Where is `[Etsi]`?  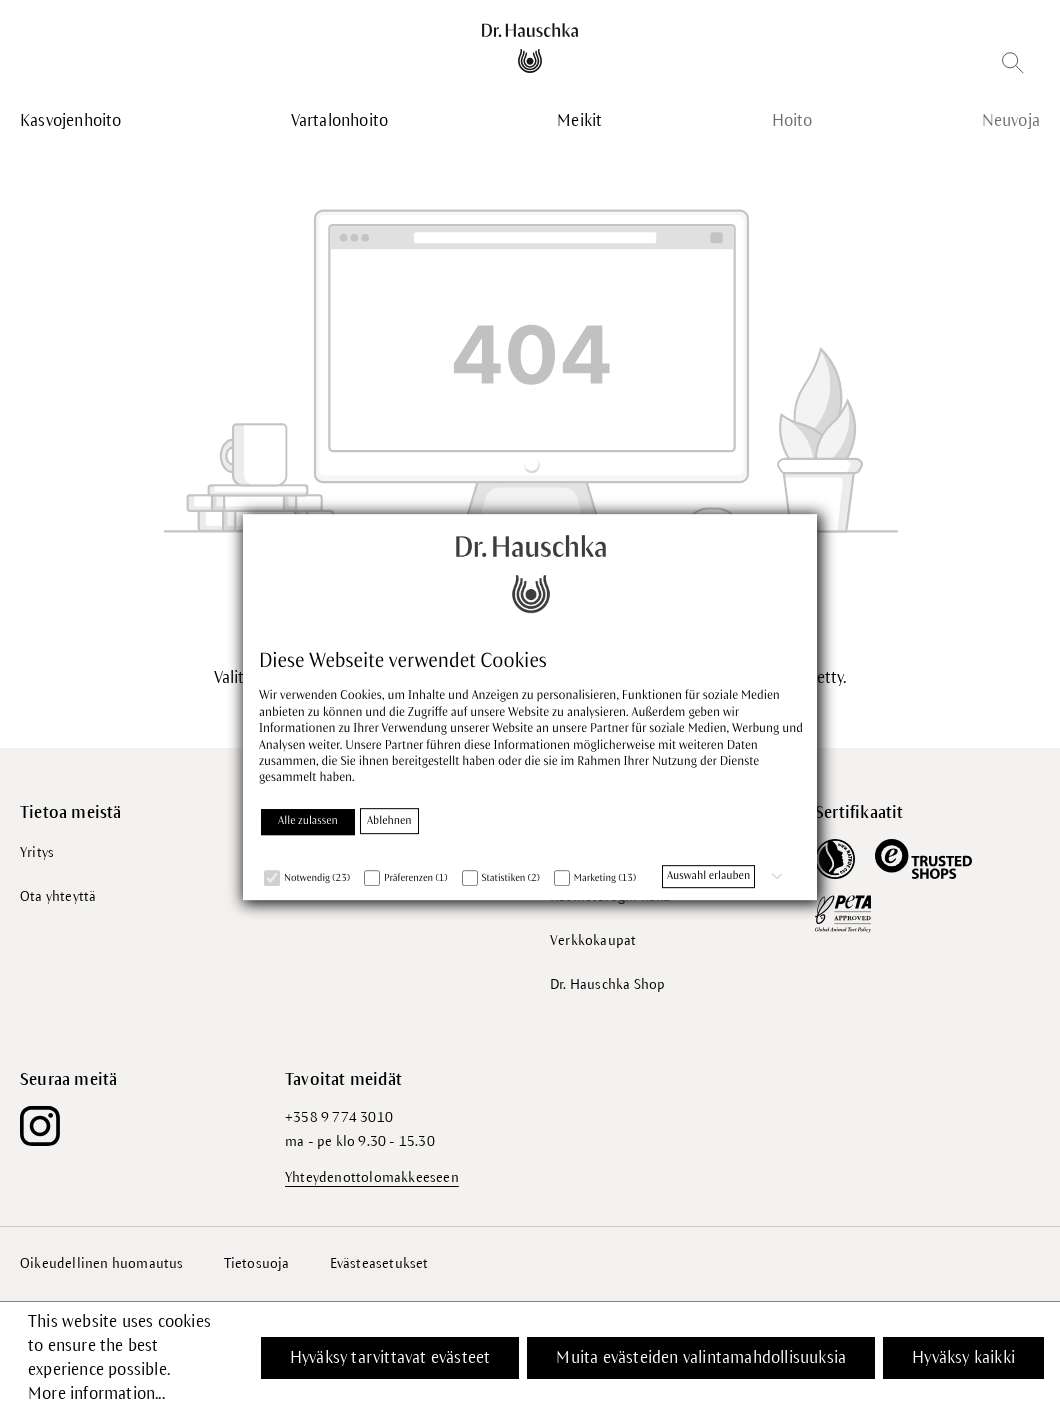
[Etsi] is located at coordinates (1013, 66).